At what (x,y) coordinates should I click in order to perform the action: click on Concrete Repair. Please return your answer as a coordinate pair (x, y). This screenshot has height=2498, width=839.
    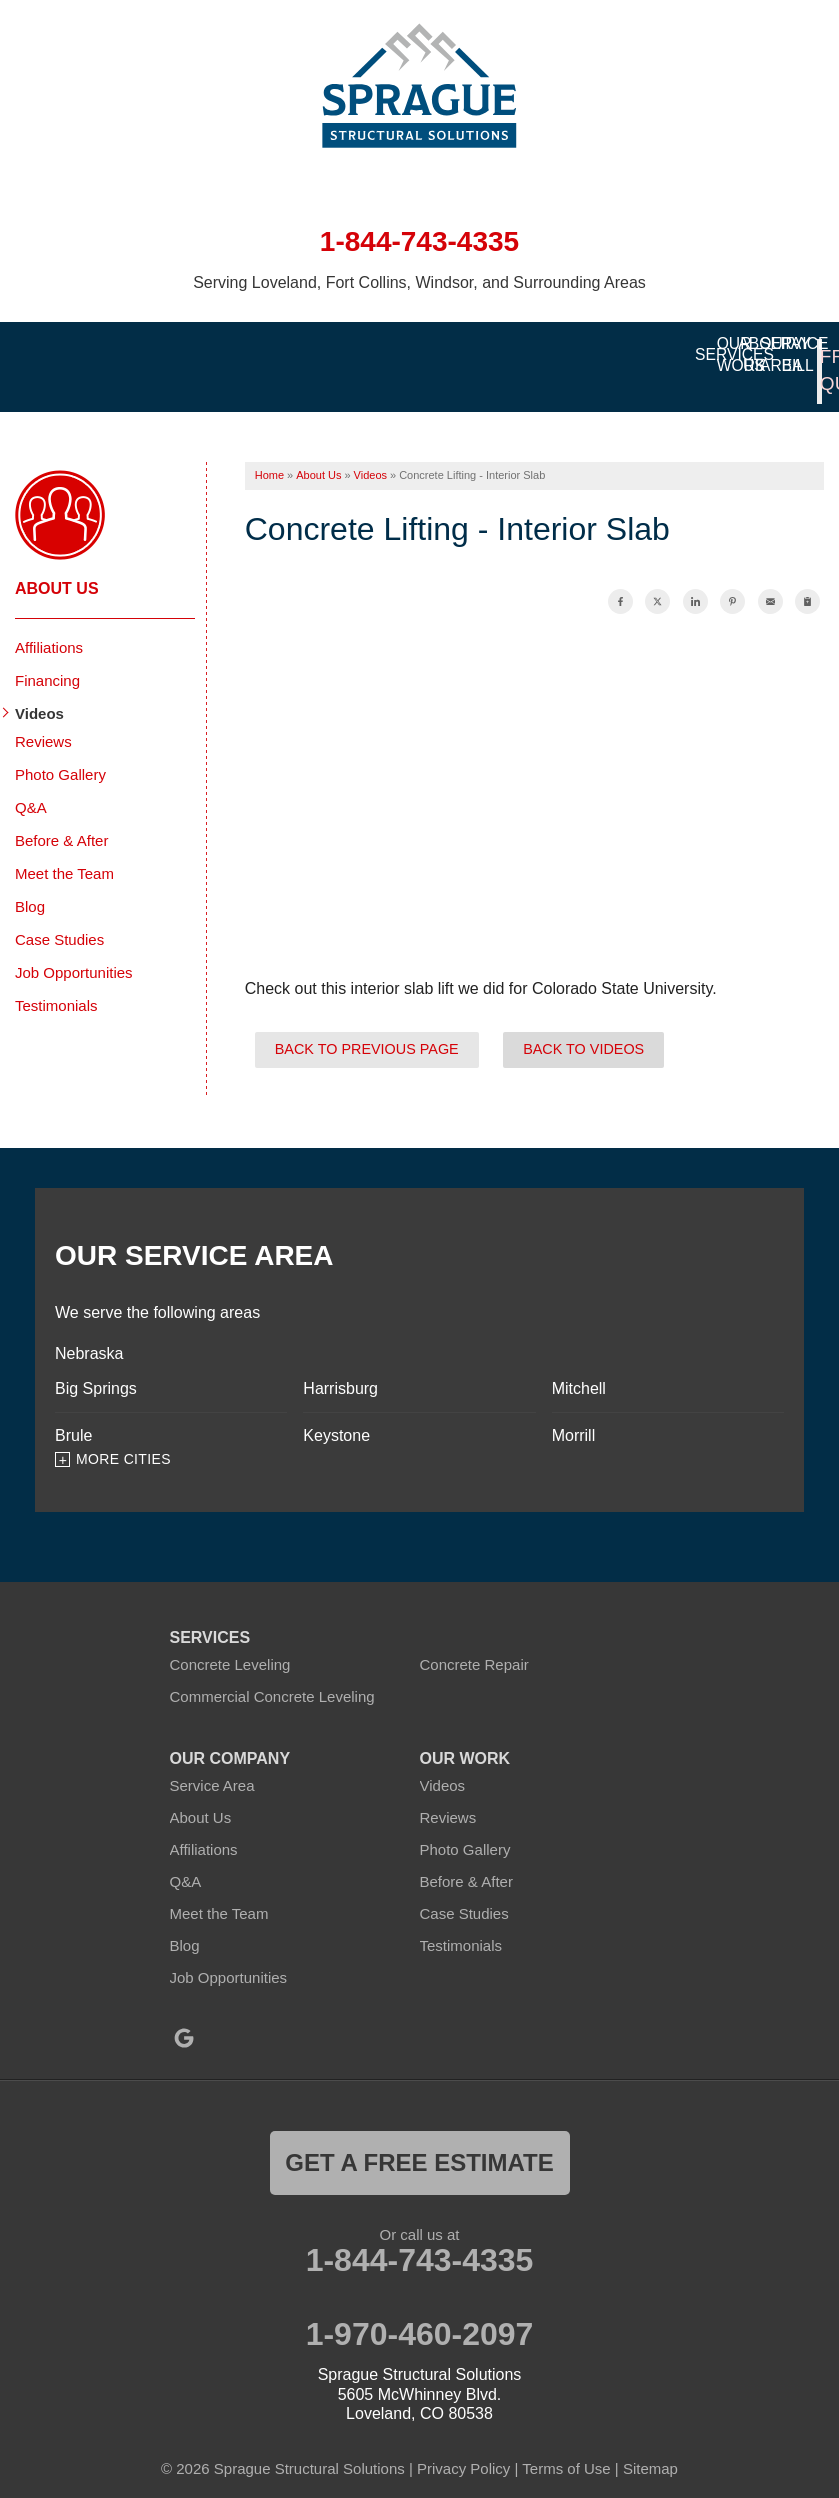
    Looking at the image, I should click on (474, 1639).